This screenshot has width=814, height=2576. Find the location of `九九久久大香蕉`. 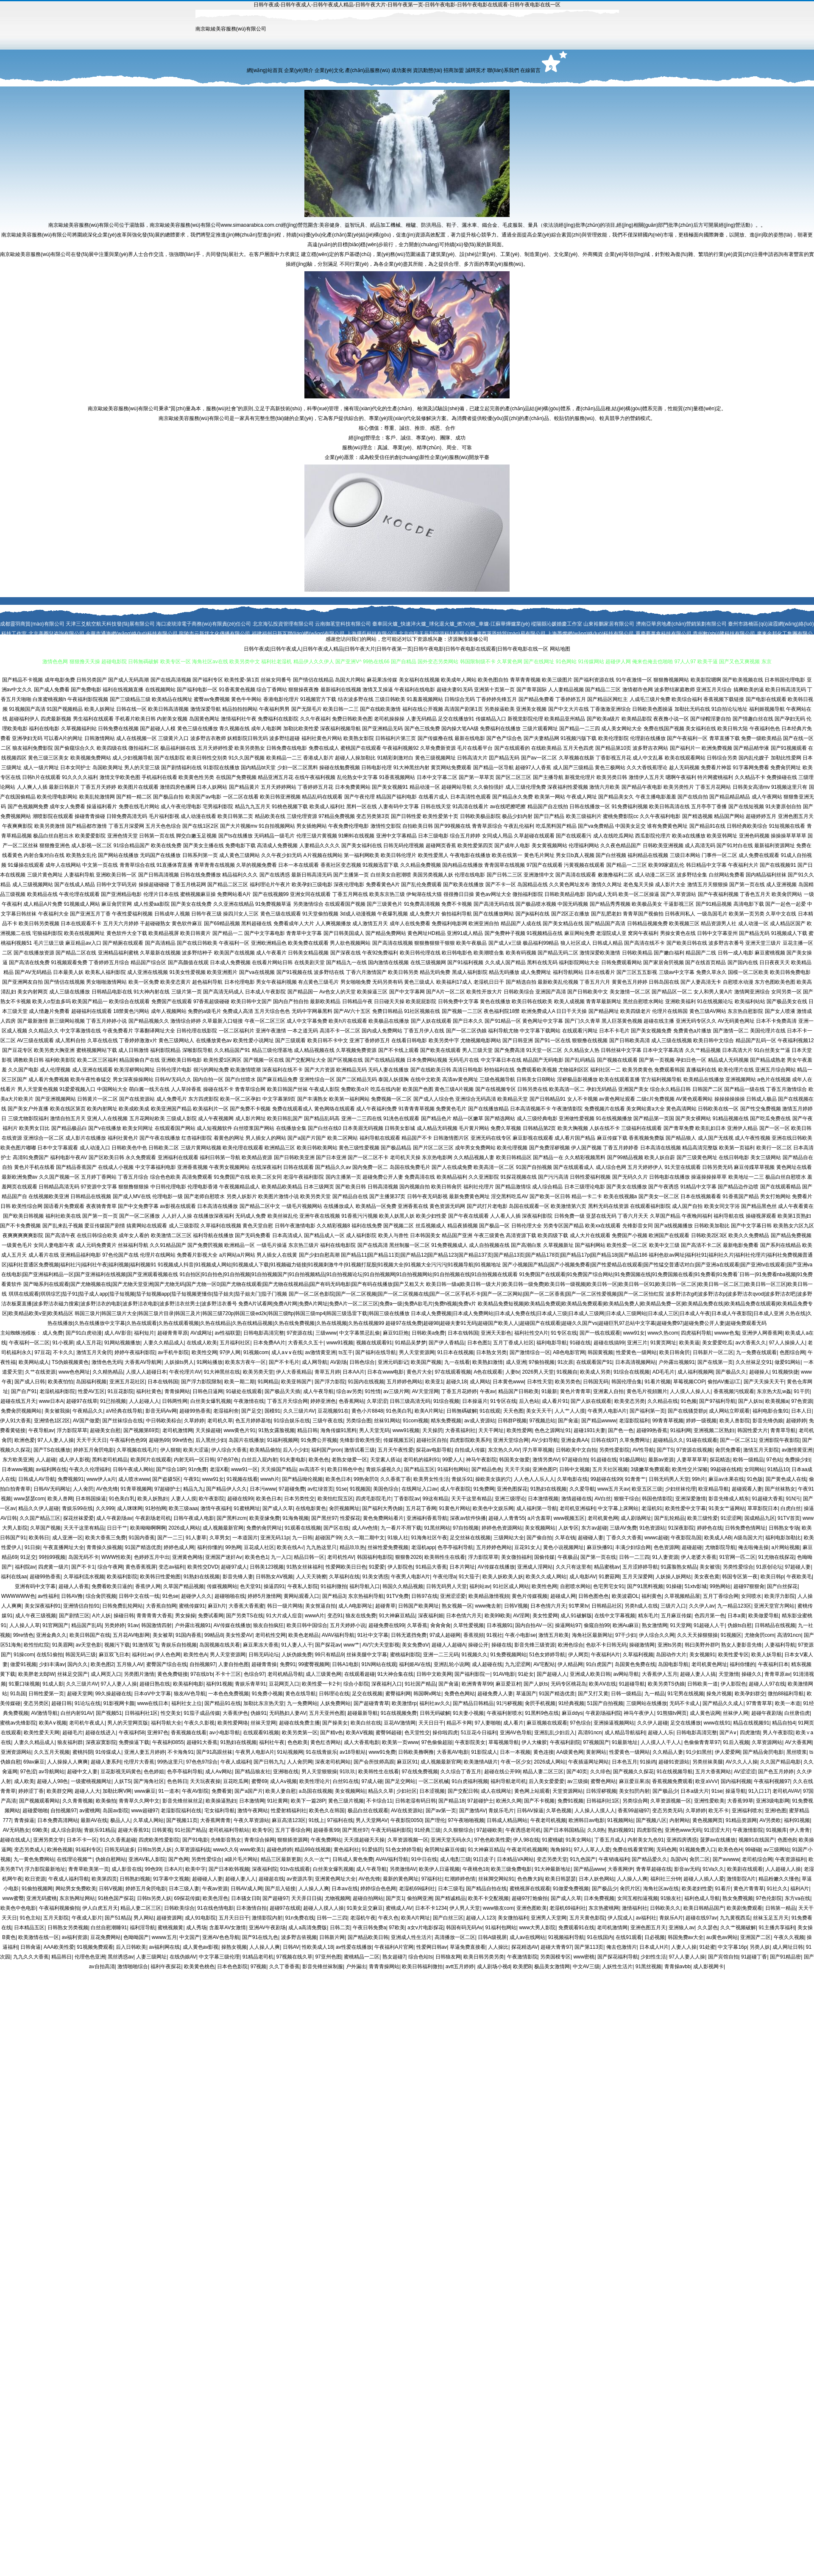

九九久久大香蕉 is located at coordinates (31, 1957).